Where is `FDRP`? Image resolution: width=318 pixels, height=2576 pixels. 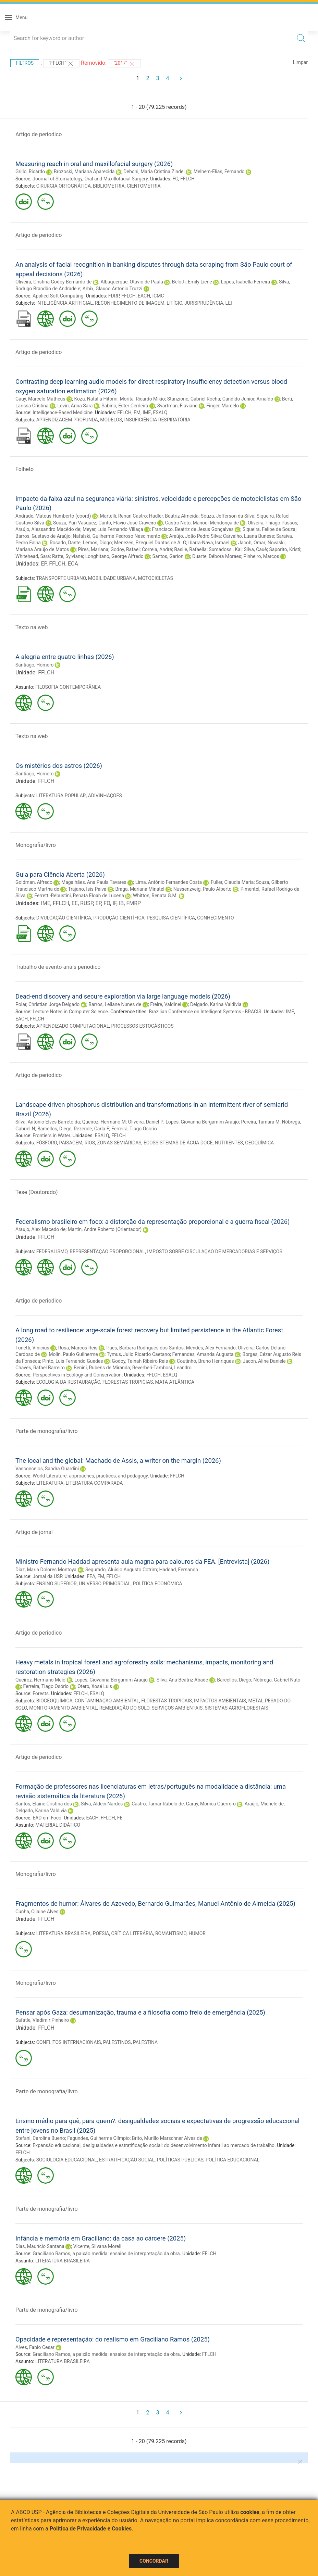
FDRP is located at coordinates (113, 296).